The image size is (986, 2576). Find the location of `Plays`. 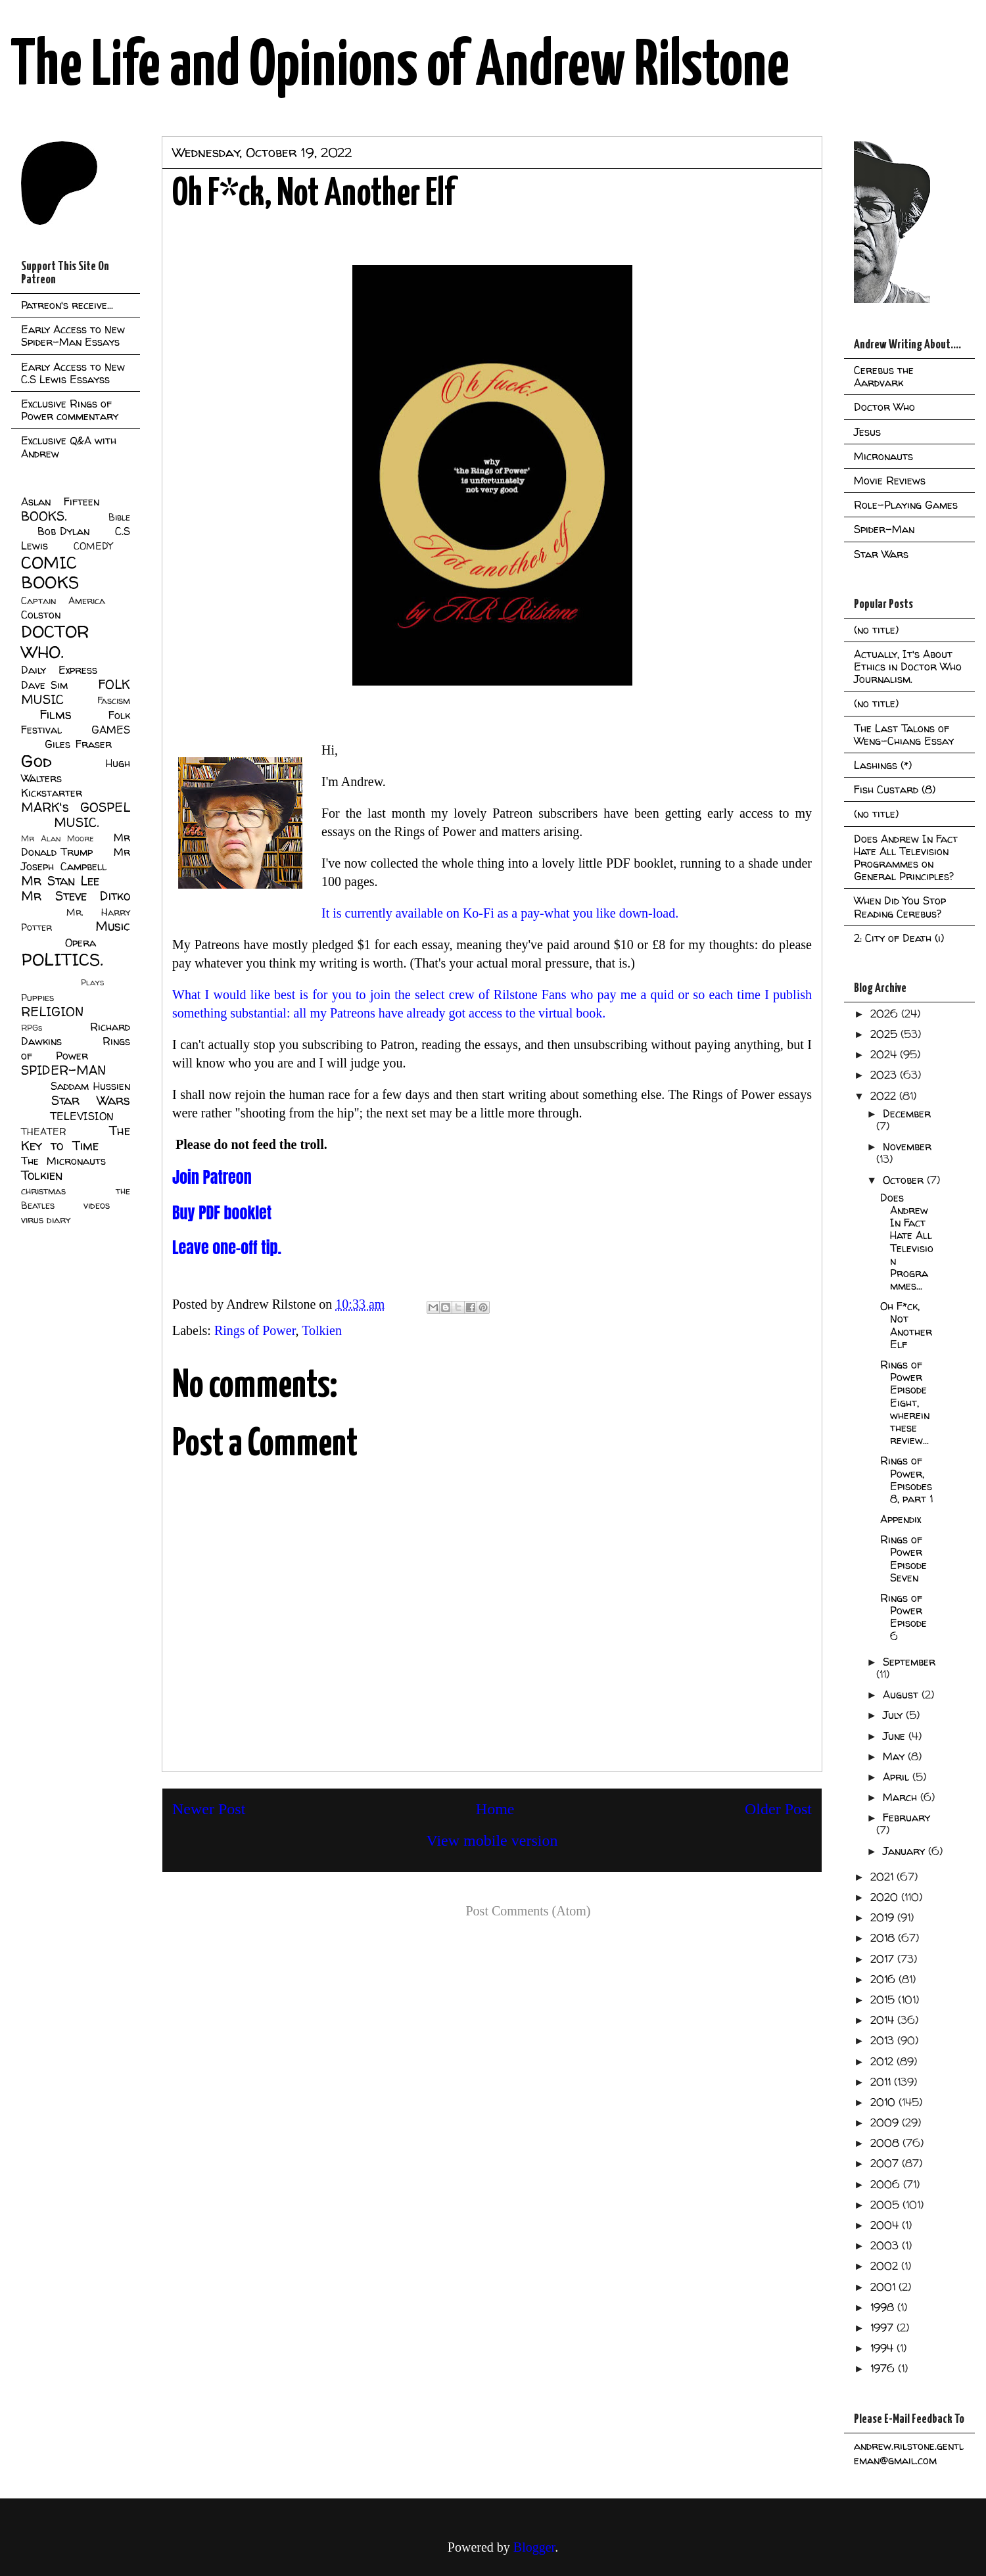

Plays is located at coordinates (92, 982).